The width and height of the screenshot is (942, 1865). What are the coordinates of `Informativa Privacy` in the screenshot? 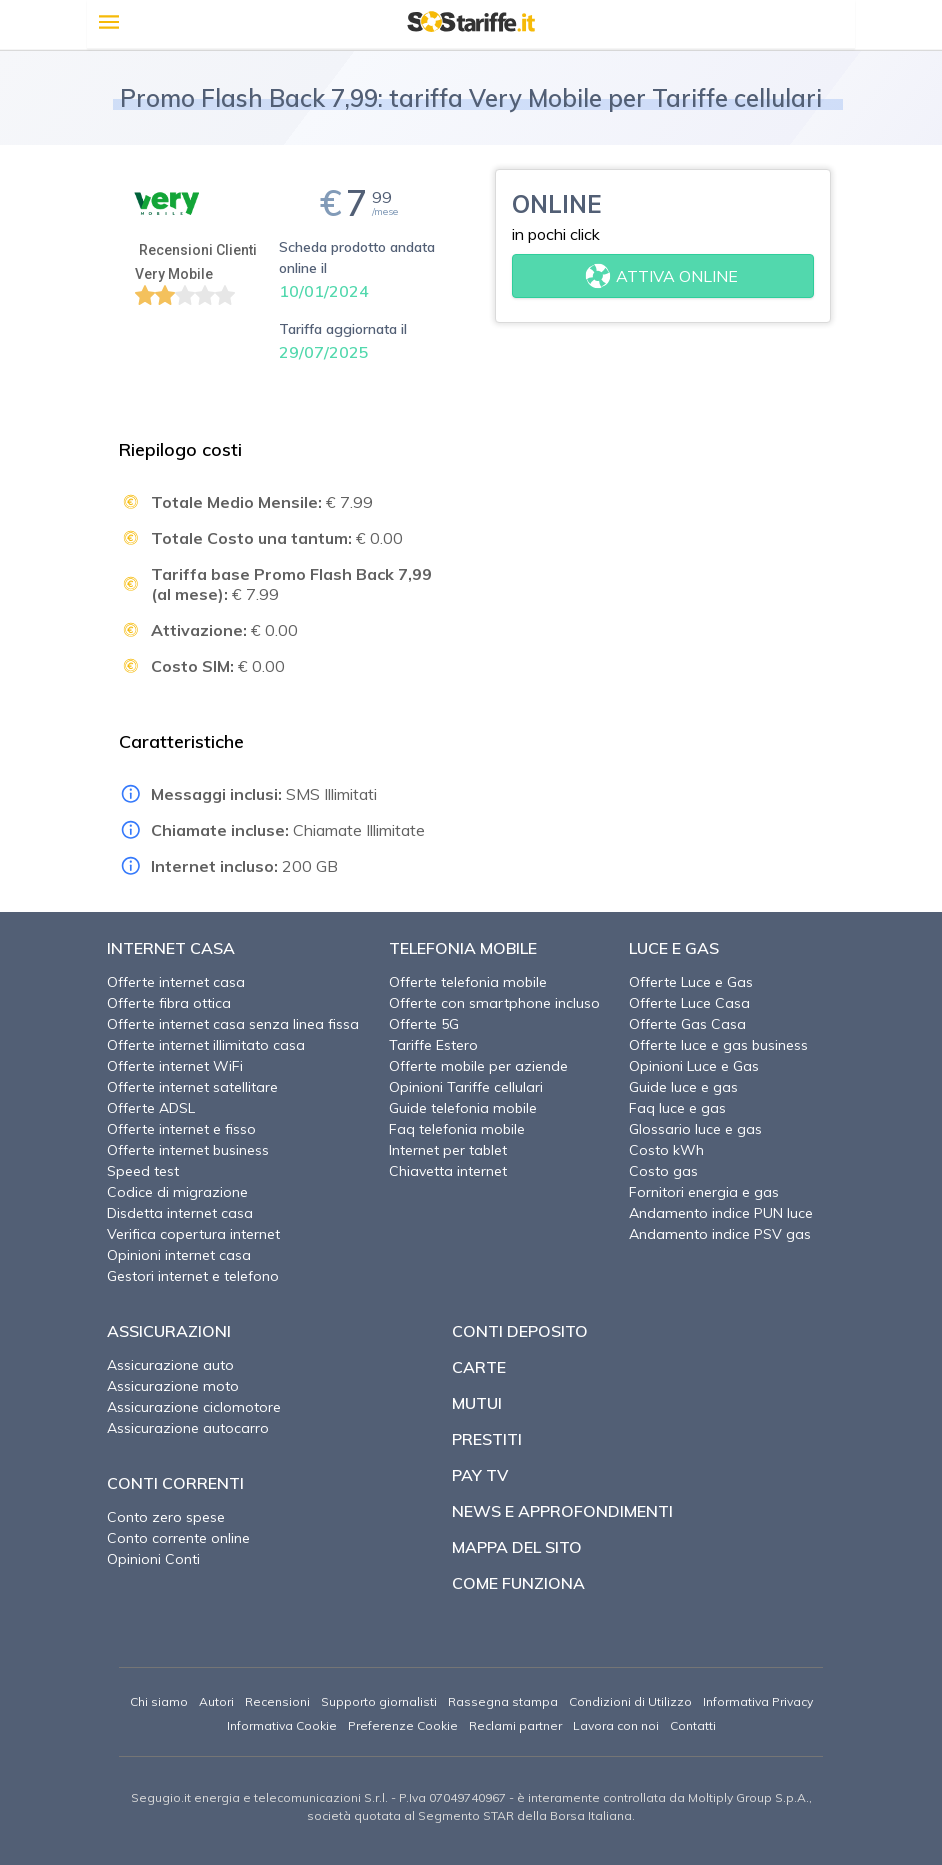 It's located at (758, 1701).